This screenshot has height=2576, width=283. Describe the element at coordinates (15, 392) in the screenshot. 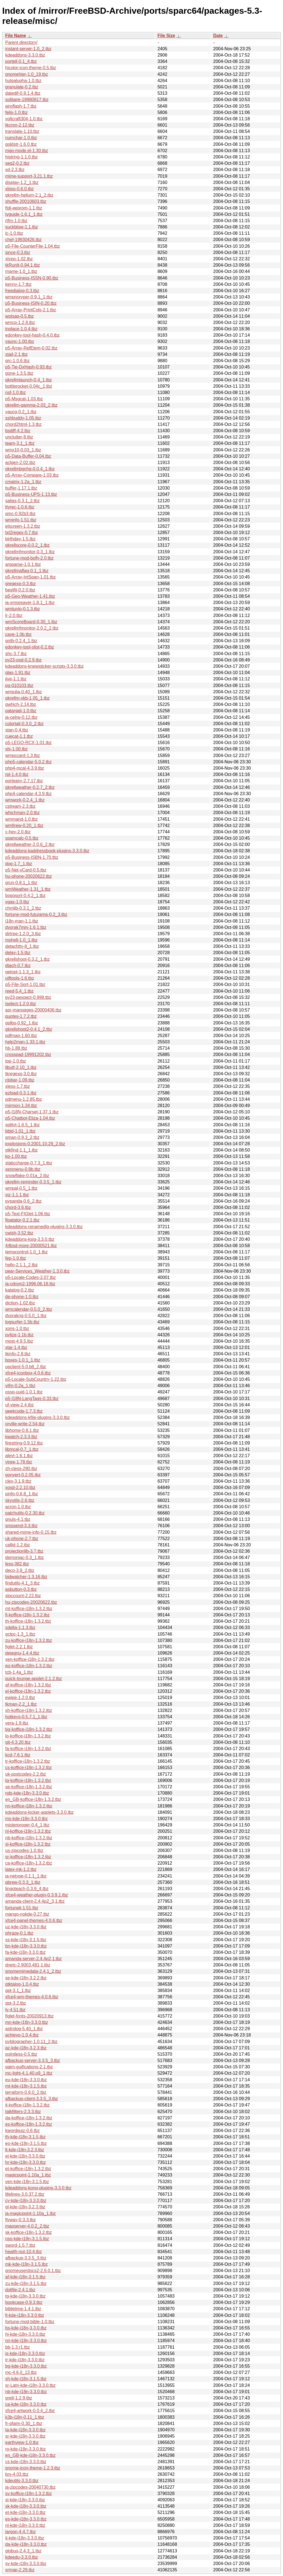

I see `nsf-1.0.tbz` at that location.